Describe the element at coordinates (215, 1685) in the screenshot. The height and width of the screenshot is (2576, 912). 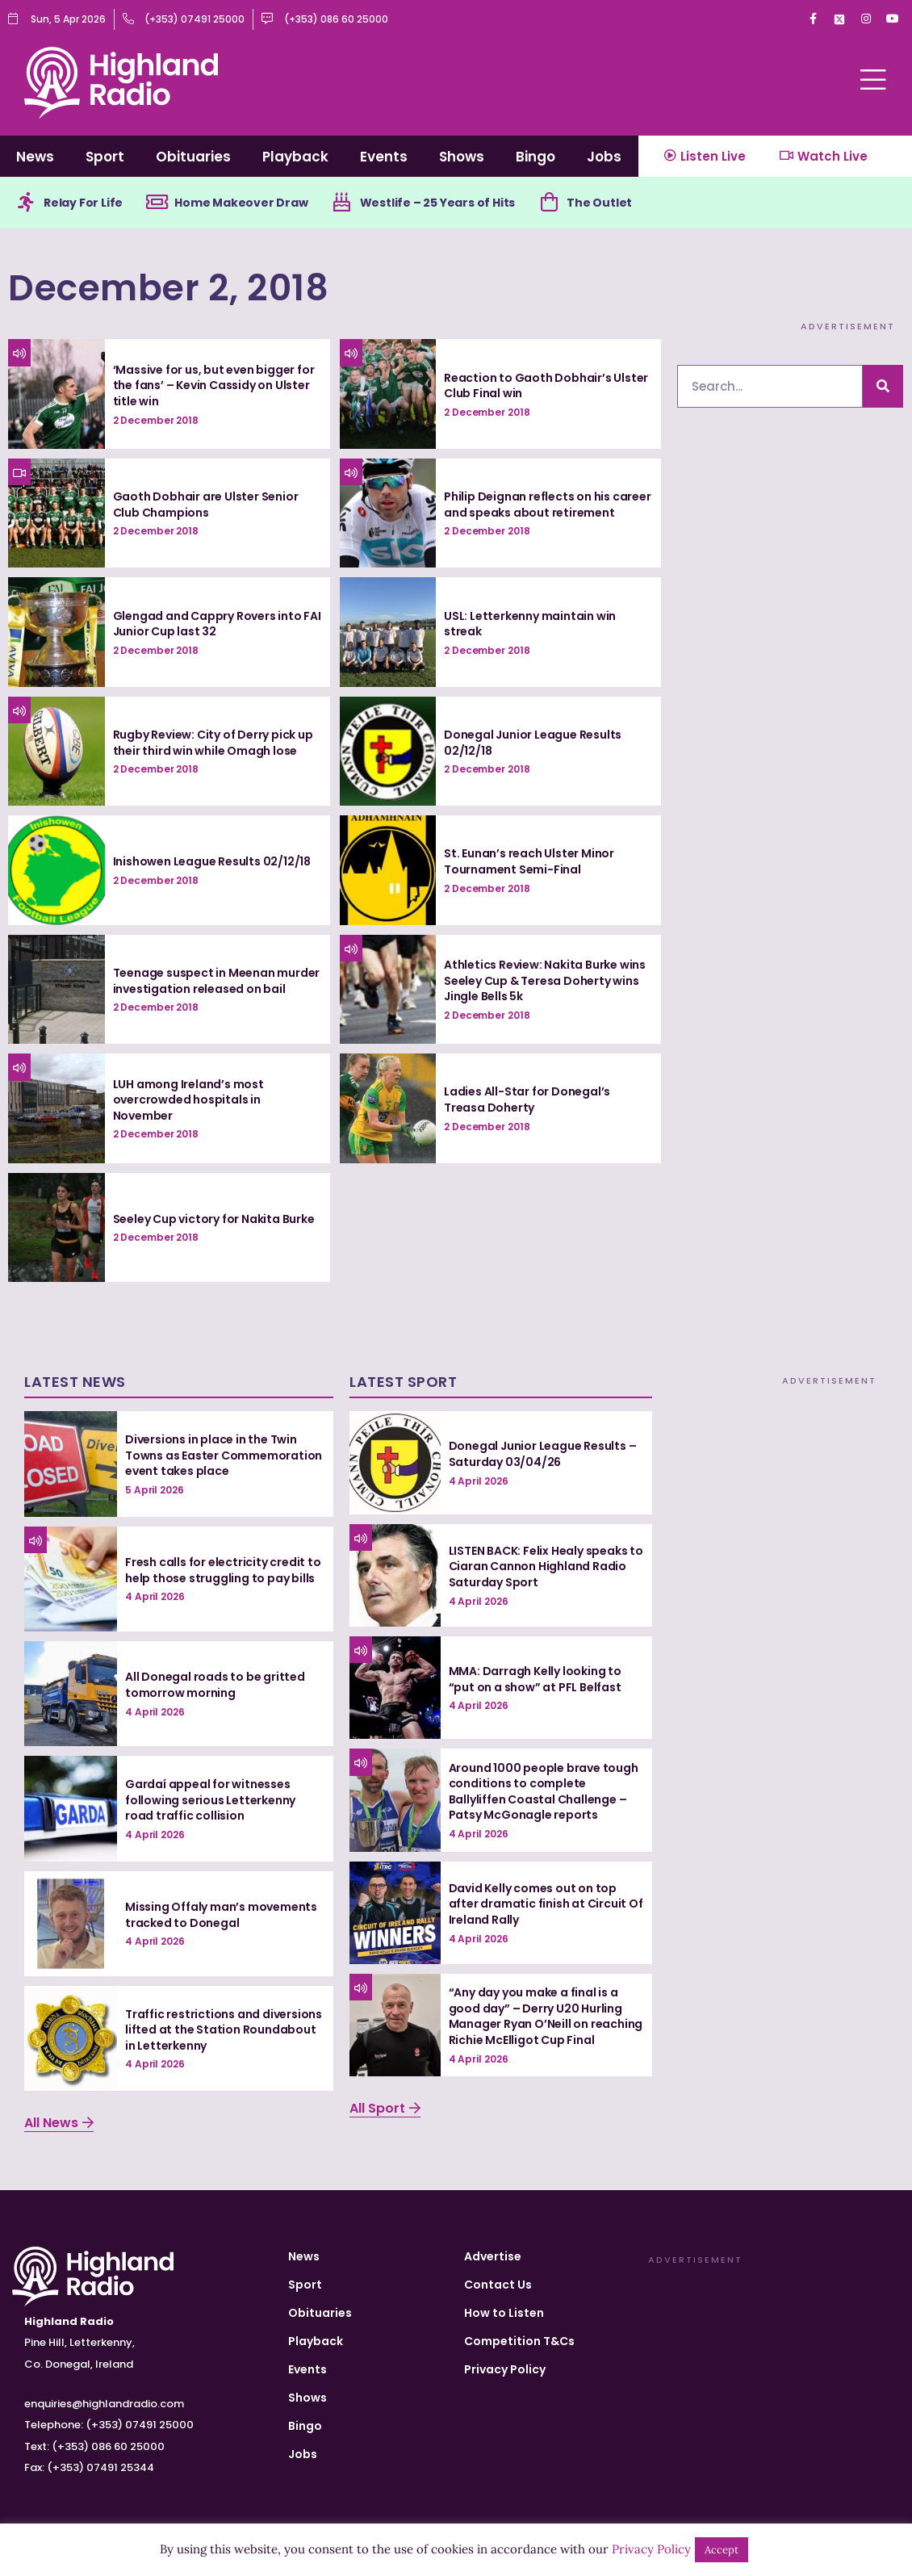
I see `All Donegal roads to be gritted tomorrow morning` at that location.